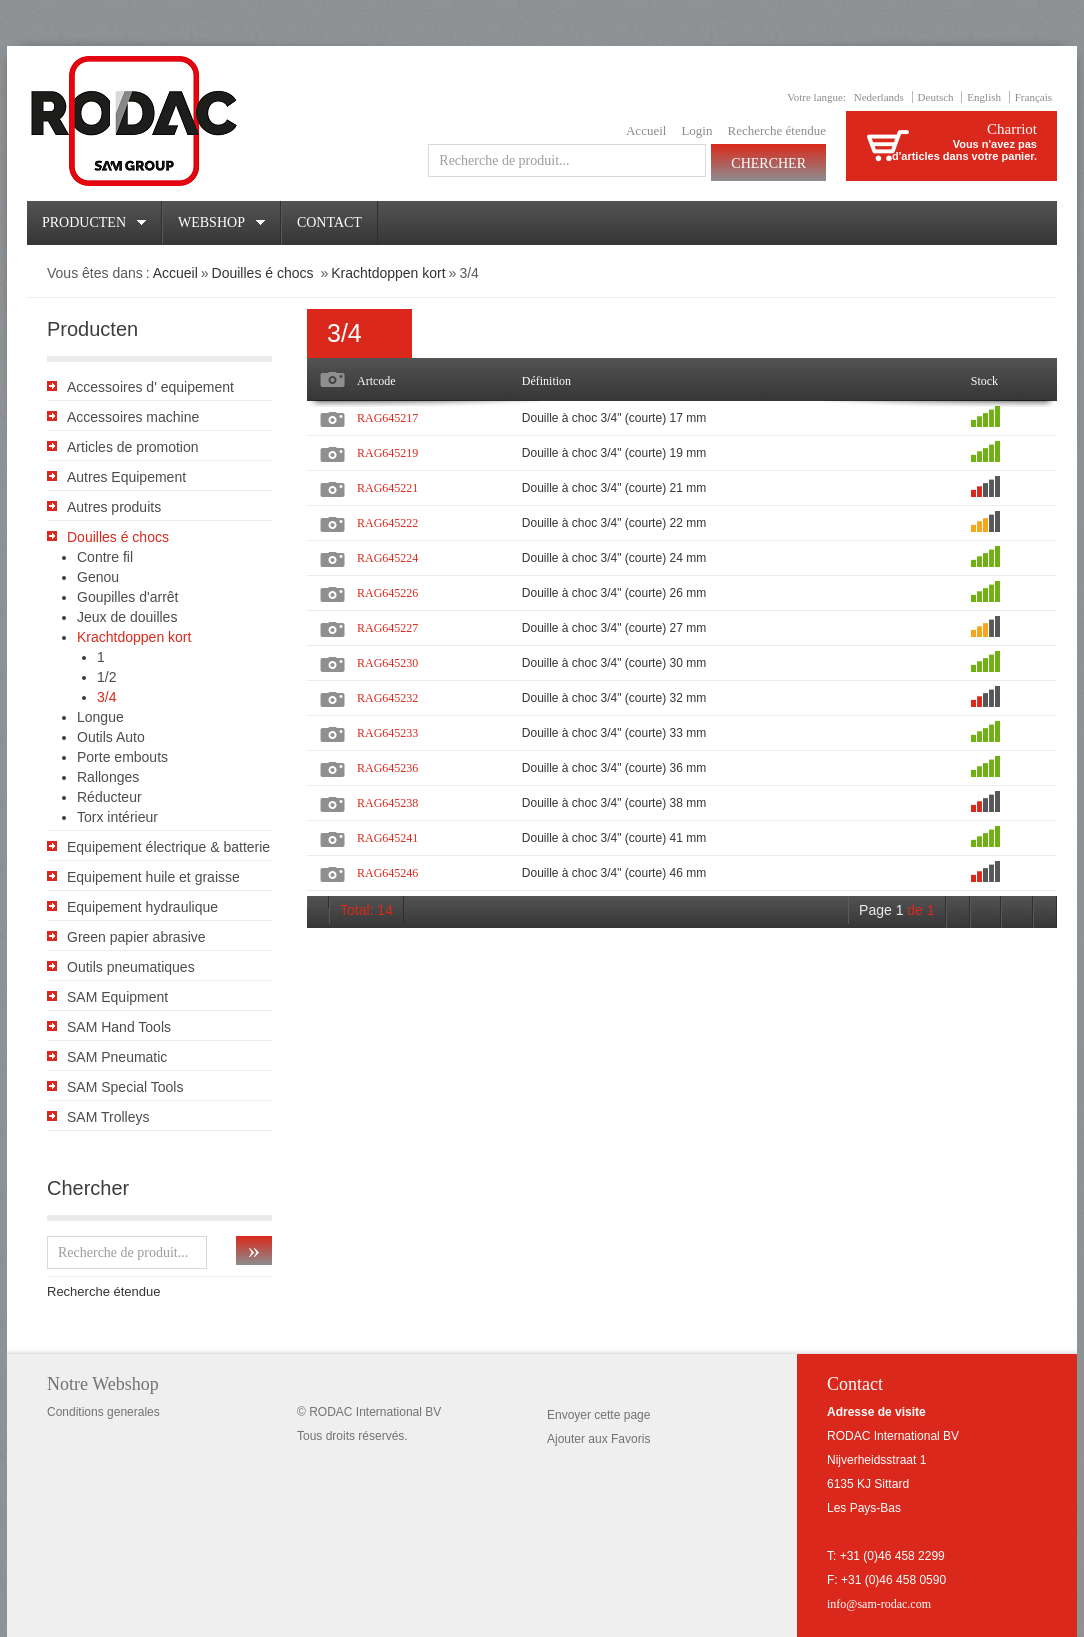  I want to click on Douille à choc 3/4" (courte) 19 mm, so click(614, 453).